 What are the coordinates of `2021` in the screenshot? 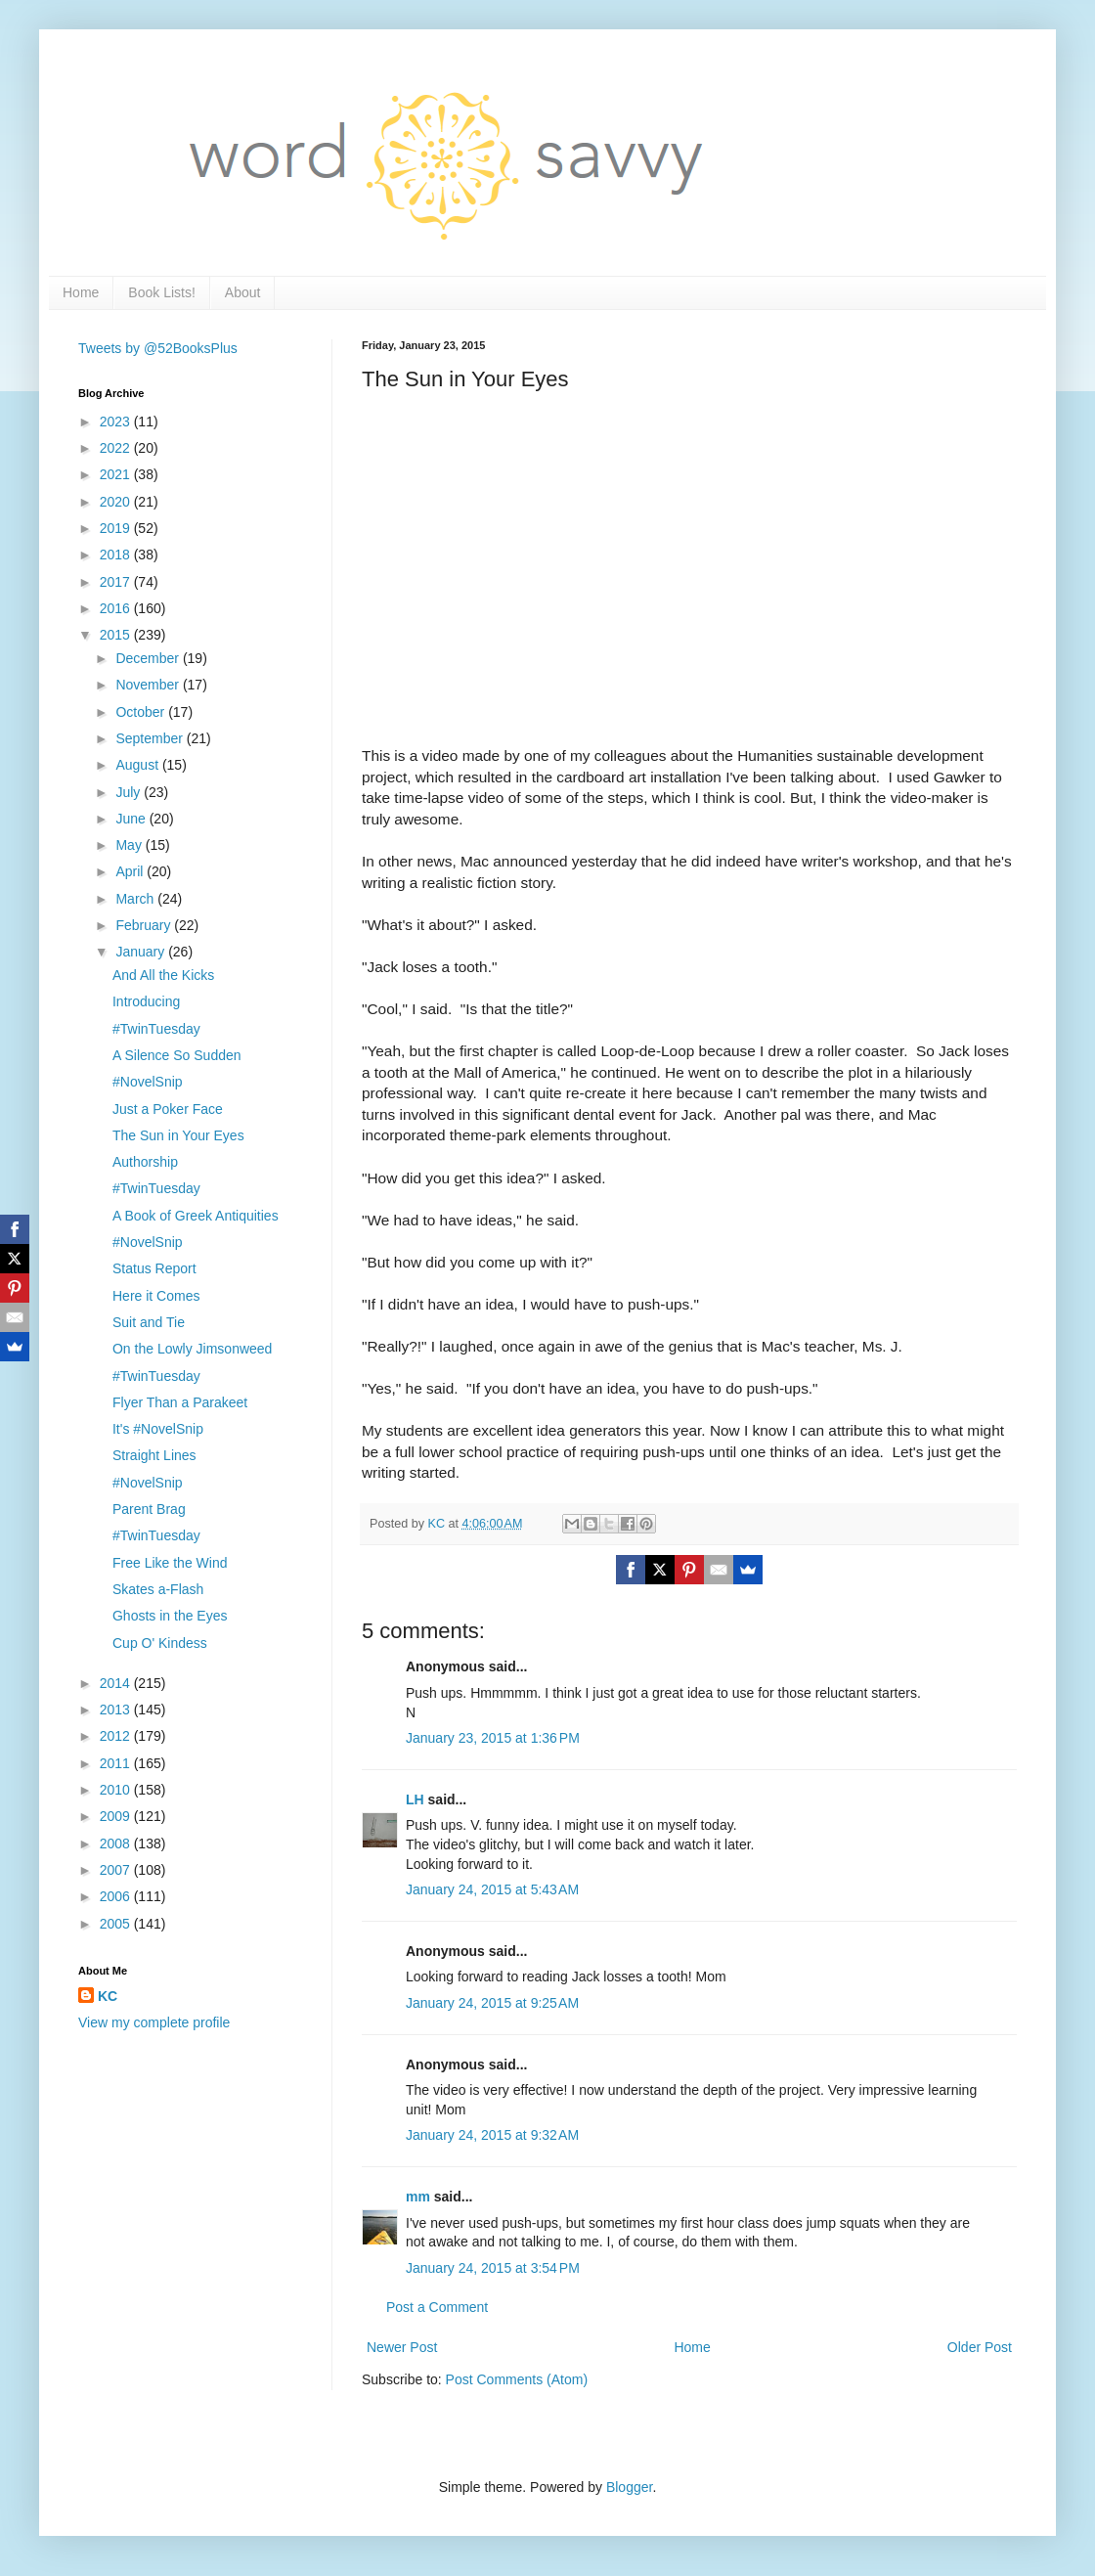 It's located at (117, 474).